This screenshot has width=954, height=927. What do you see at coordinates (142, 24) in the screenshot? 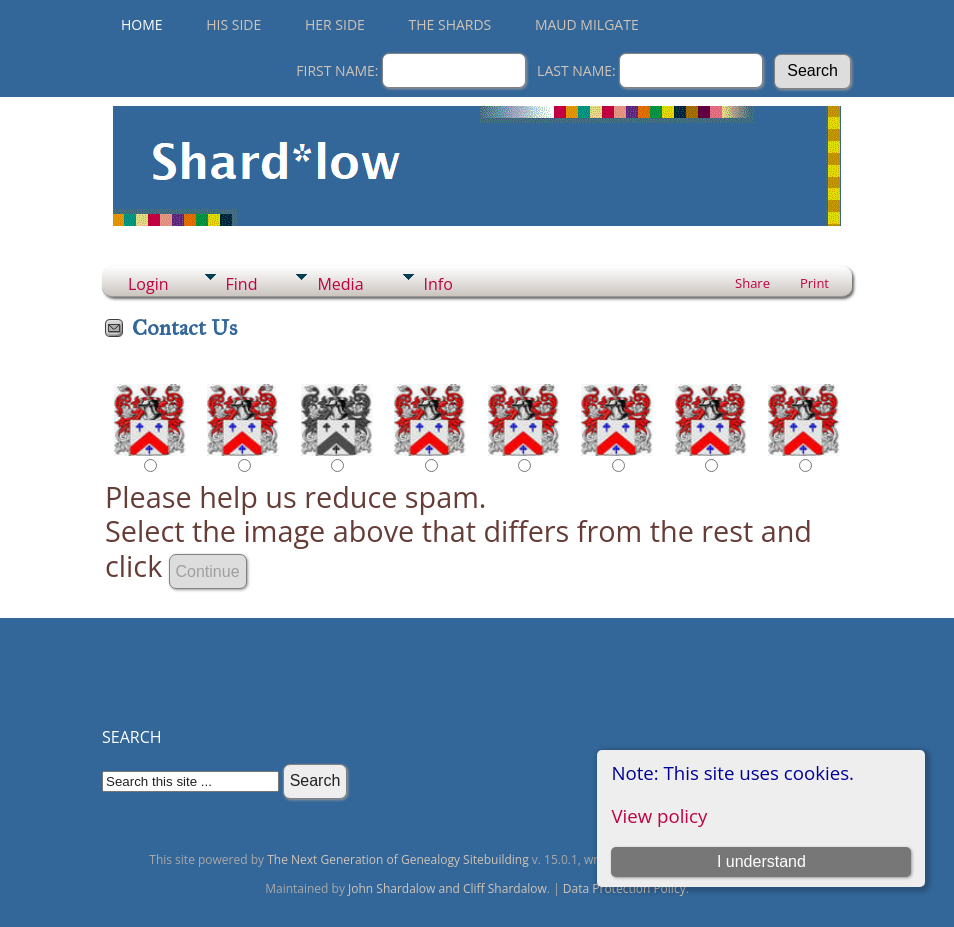
I see `Home` at bounding box center [142, 24].